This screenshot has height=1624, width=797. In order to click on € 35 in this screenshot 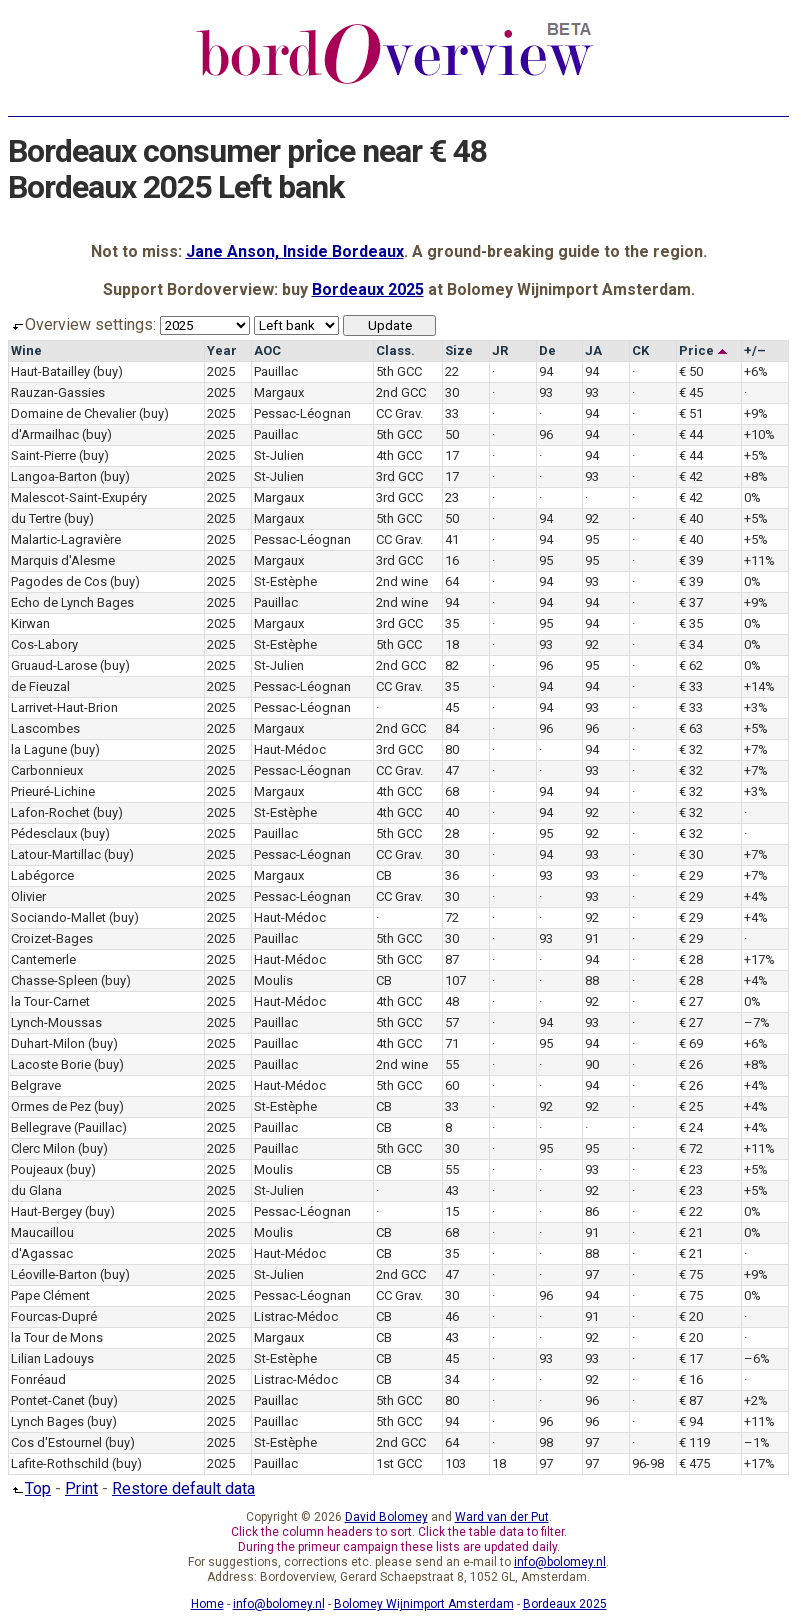, I will do `click(691, 623)`.